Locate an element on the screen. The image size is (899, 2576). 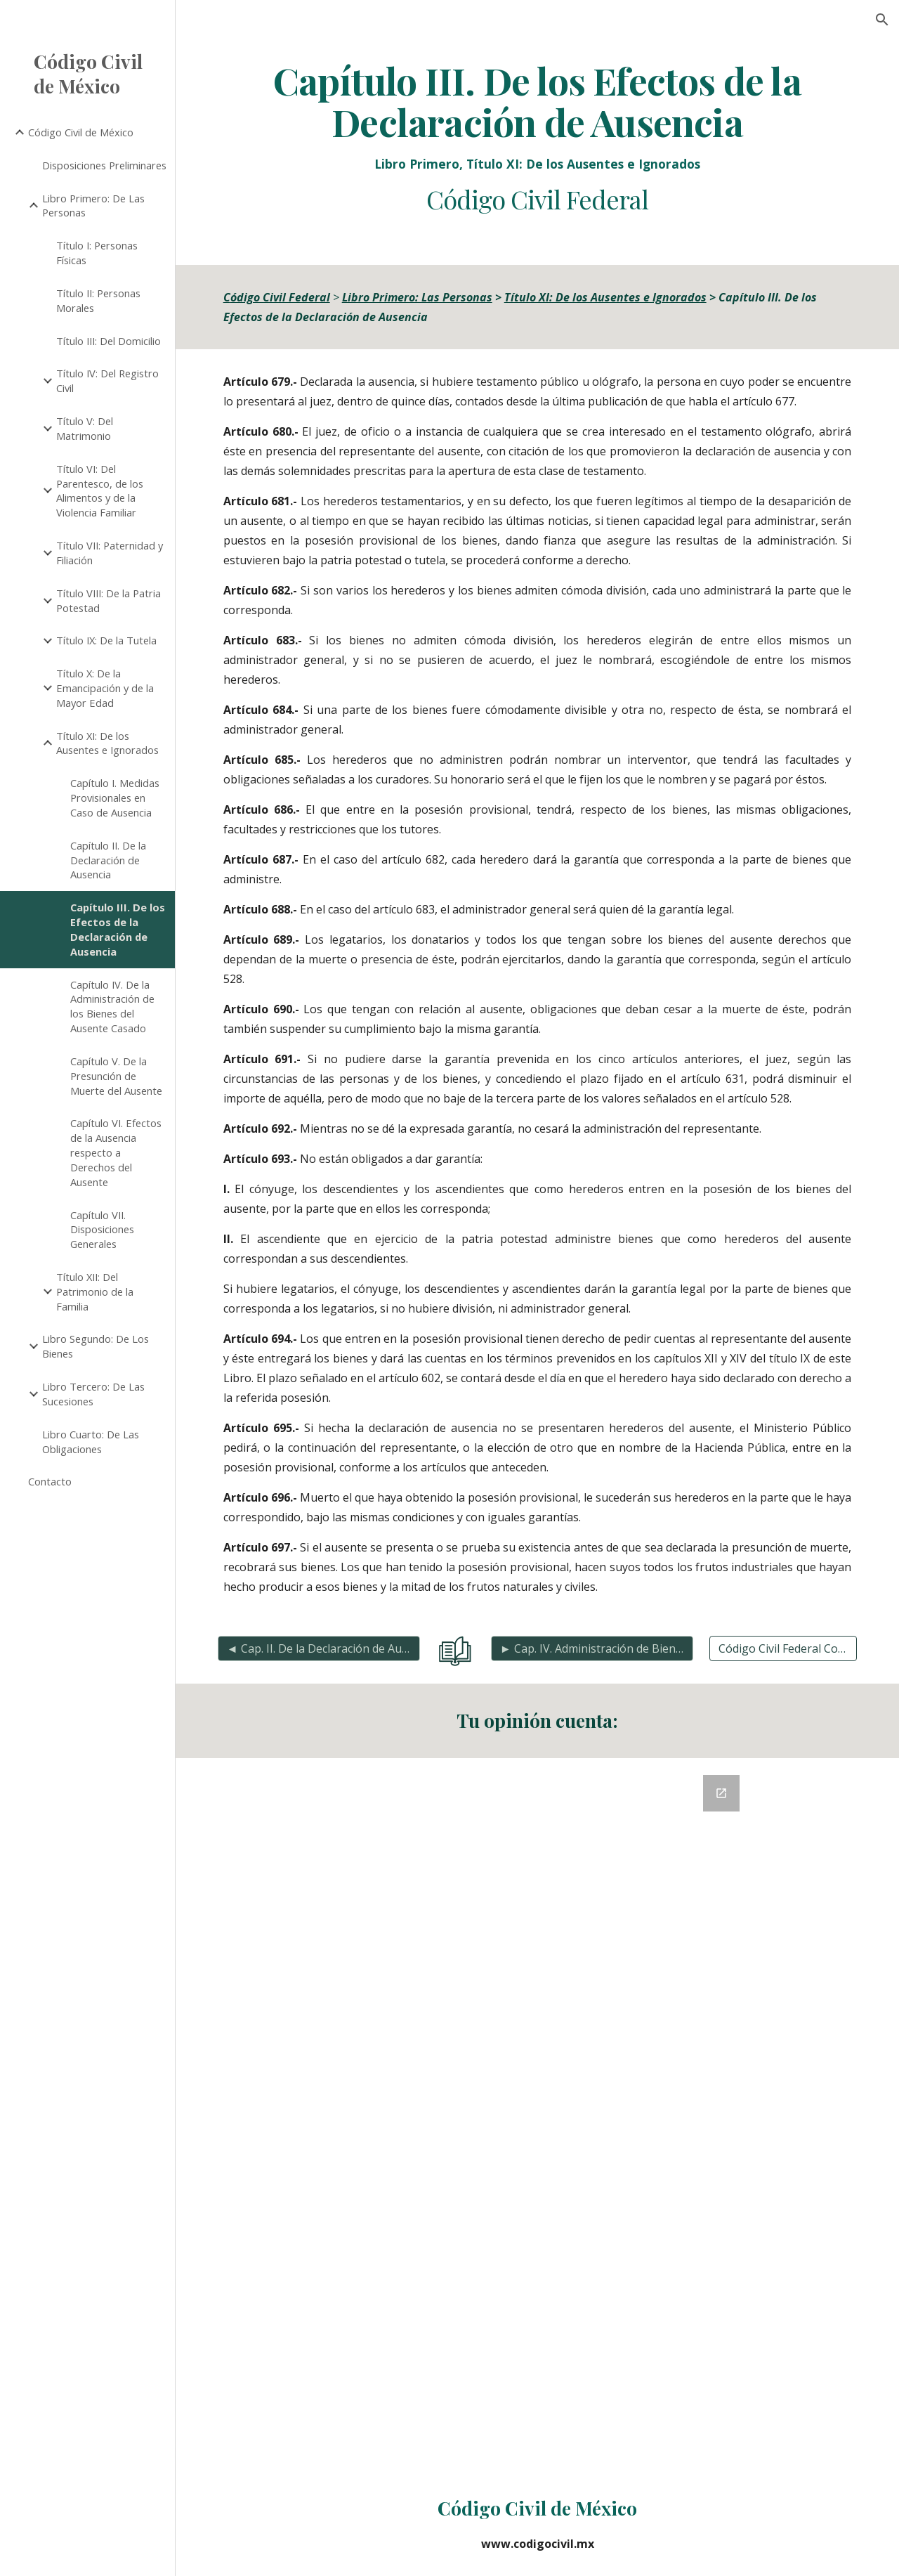
Título III: Del Domicilio [link] is located at coordinates (108, 341).